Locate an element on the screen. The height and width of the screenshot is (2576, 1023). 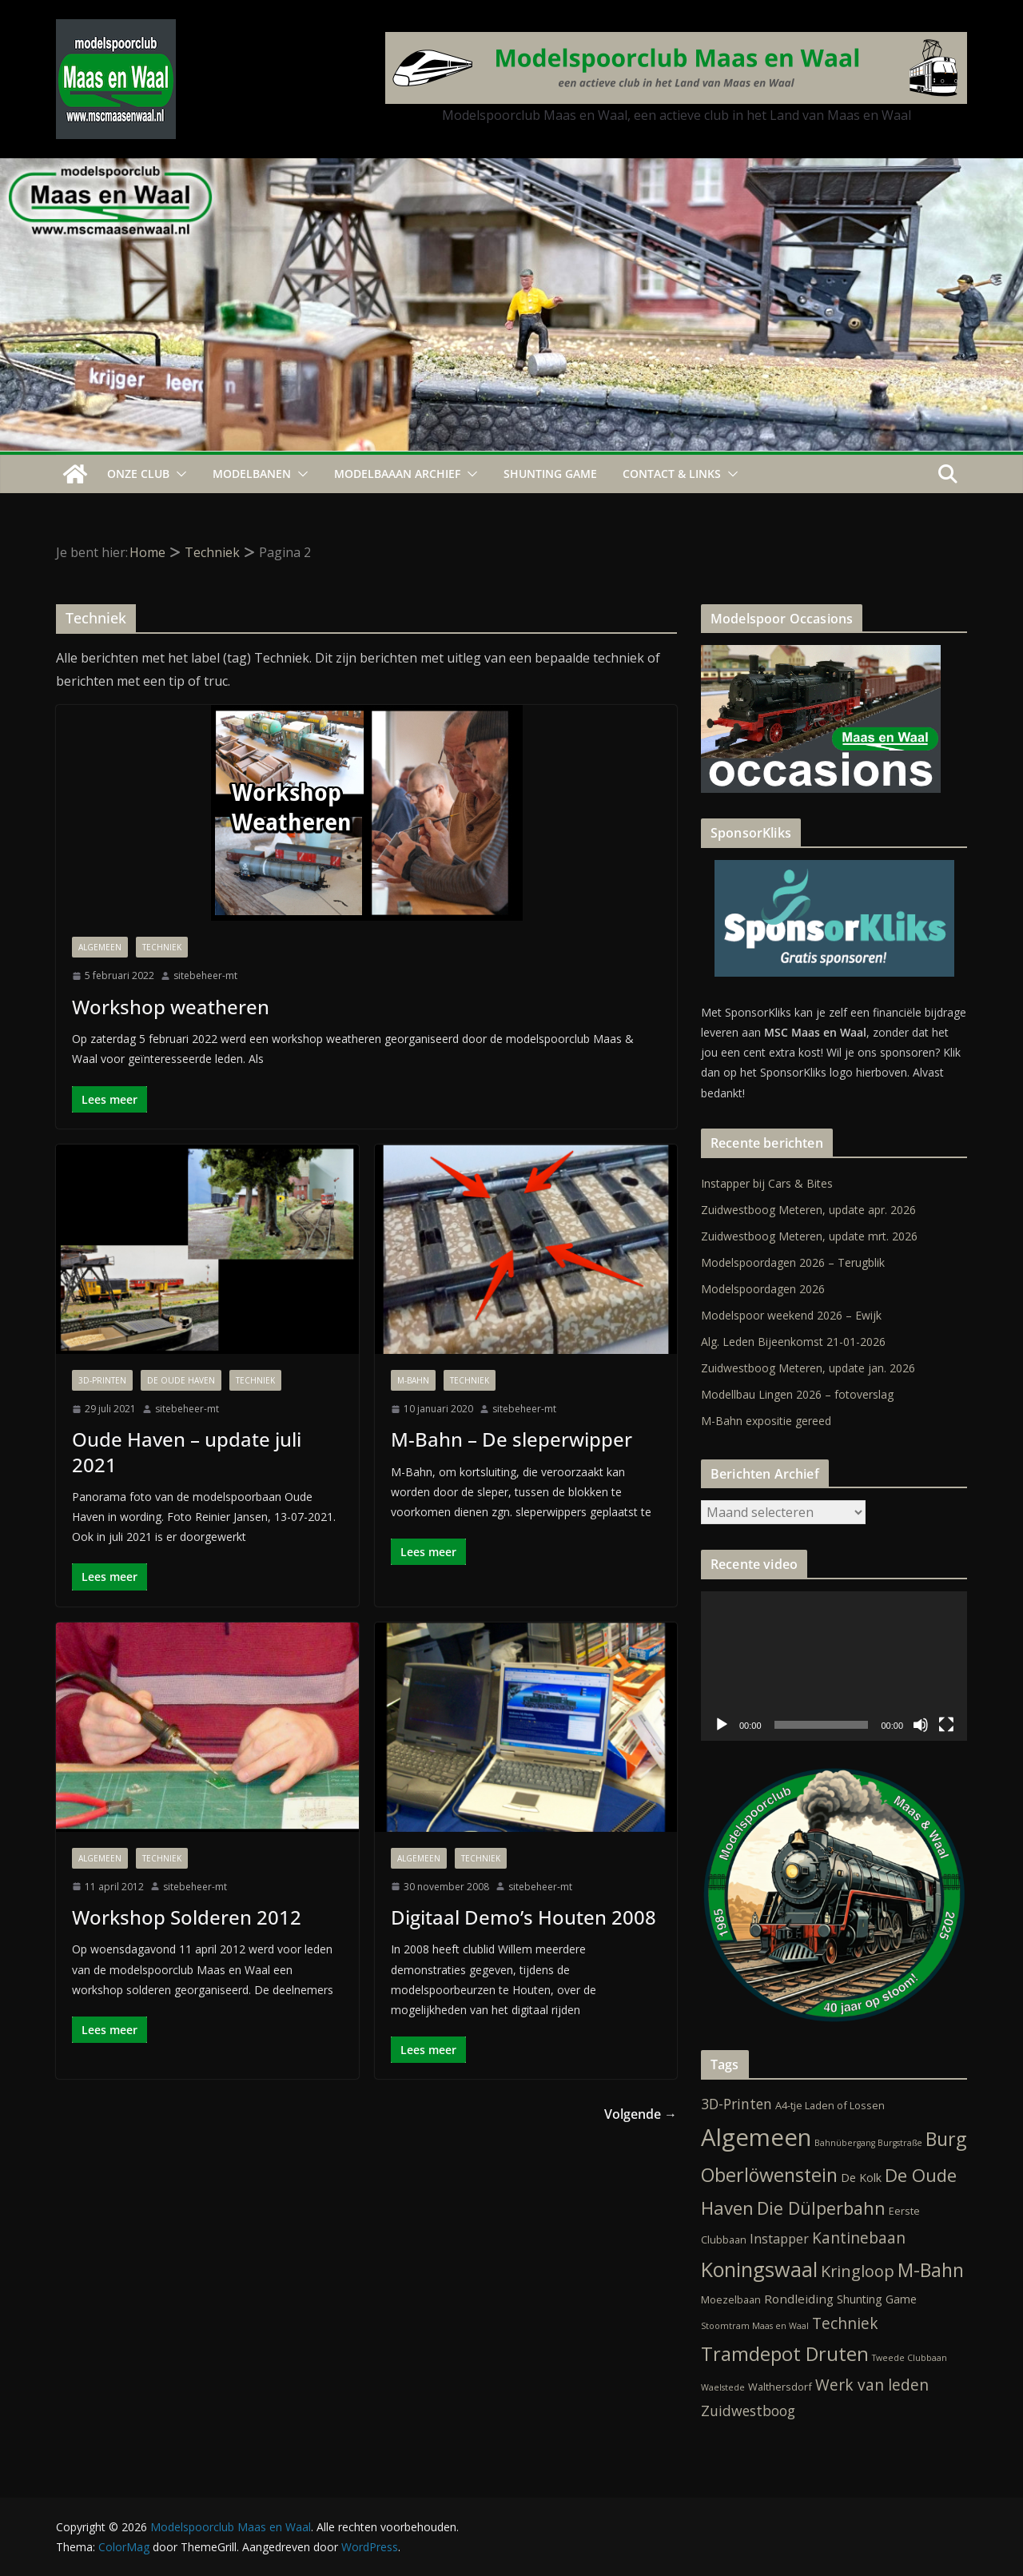
Instapper bij Cars & Bites is located at coordinates (767, 1183).